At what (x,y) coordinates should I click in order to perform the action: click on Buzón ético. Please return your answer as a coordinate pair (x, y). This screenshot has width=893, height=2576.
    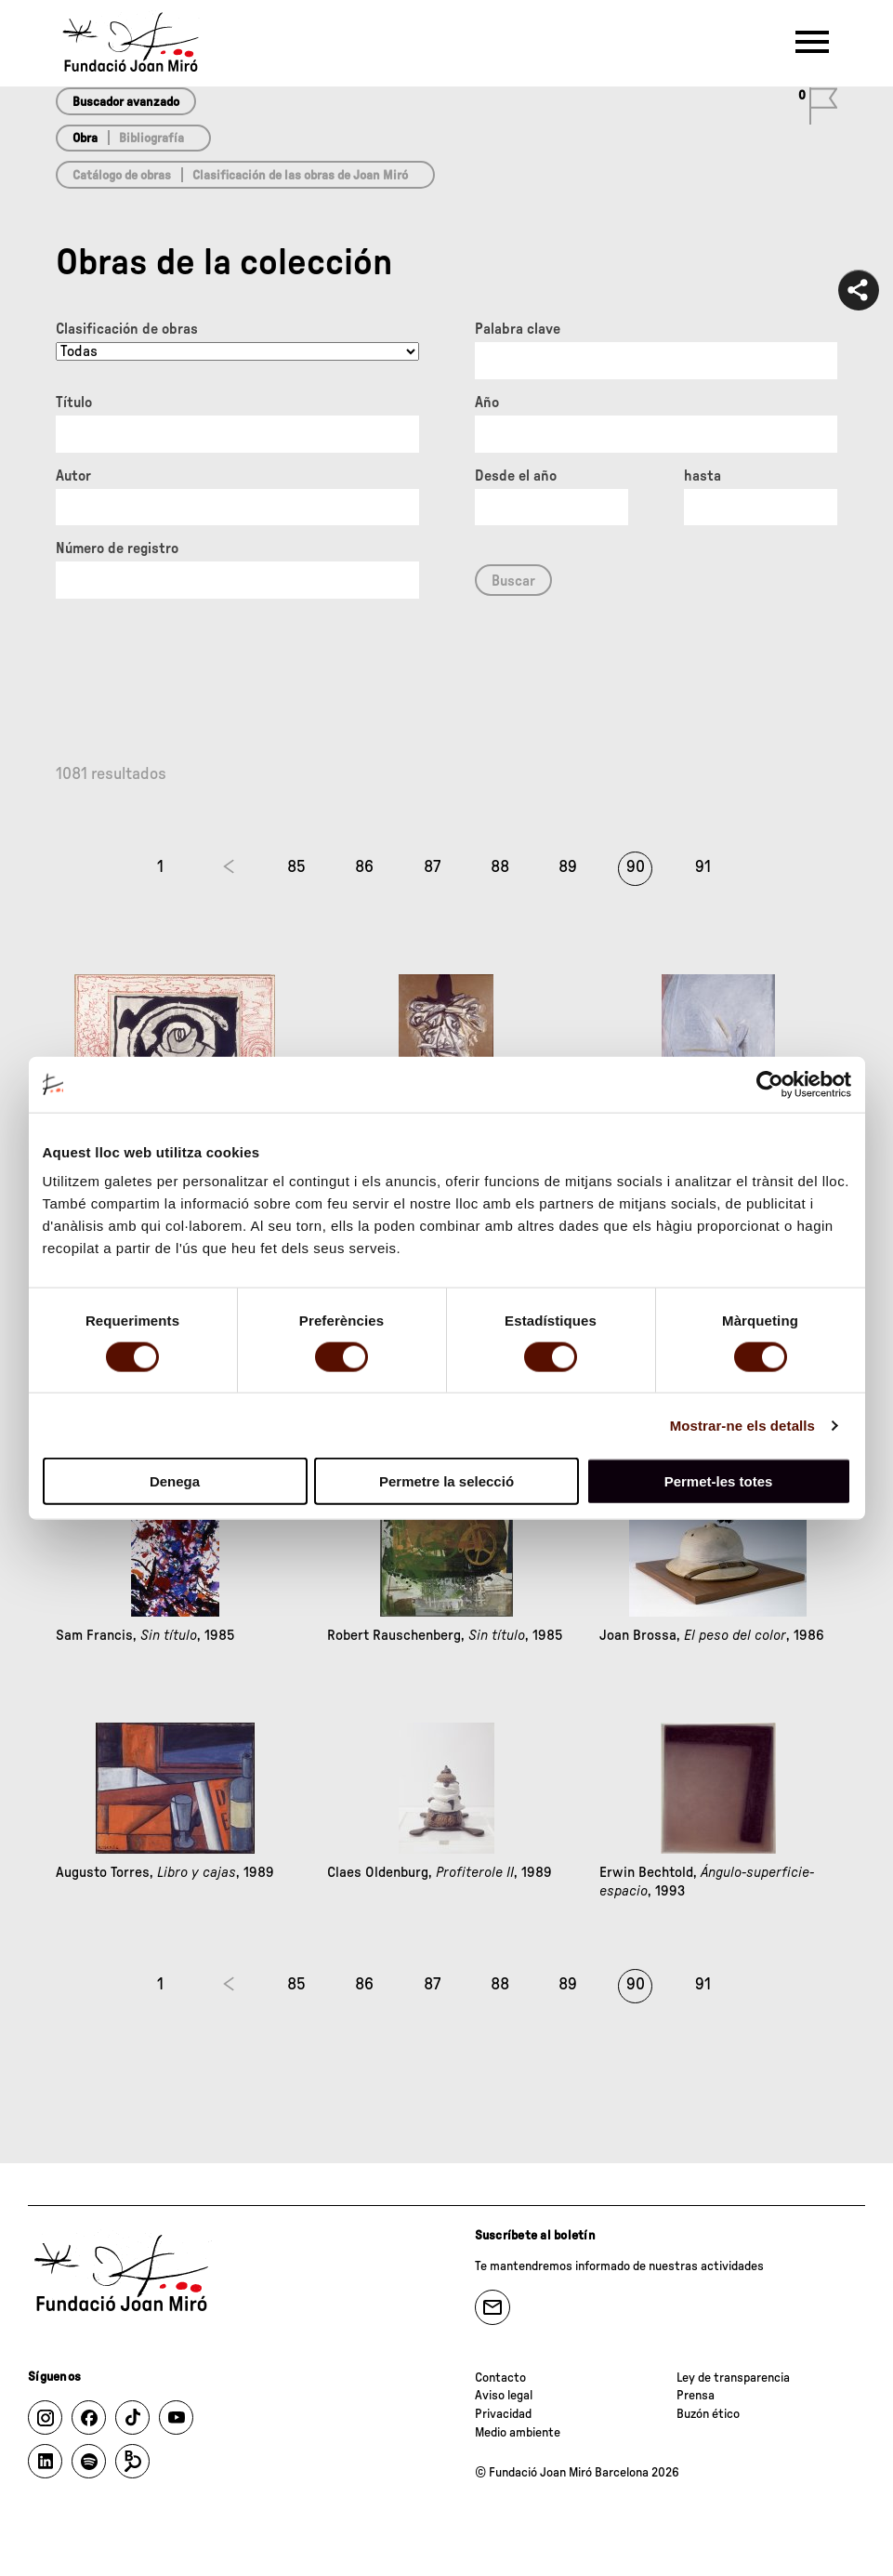
    Looking at the image, I should click on (708, 2414).